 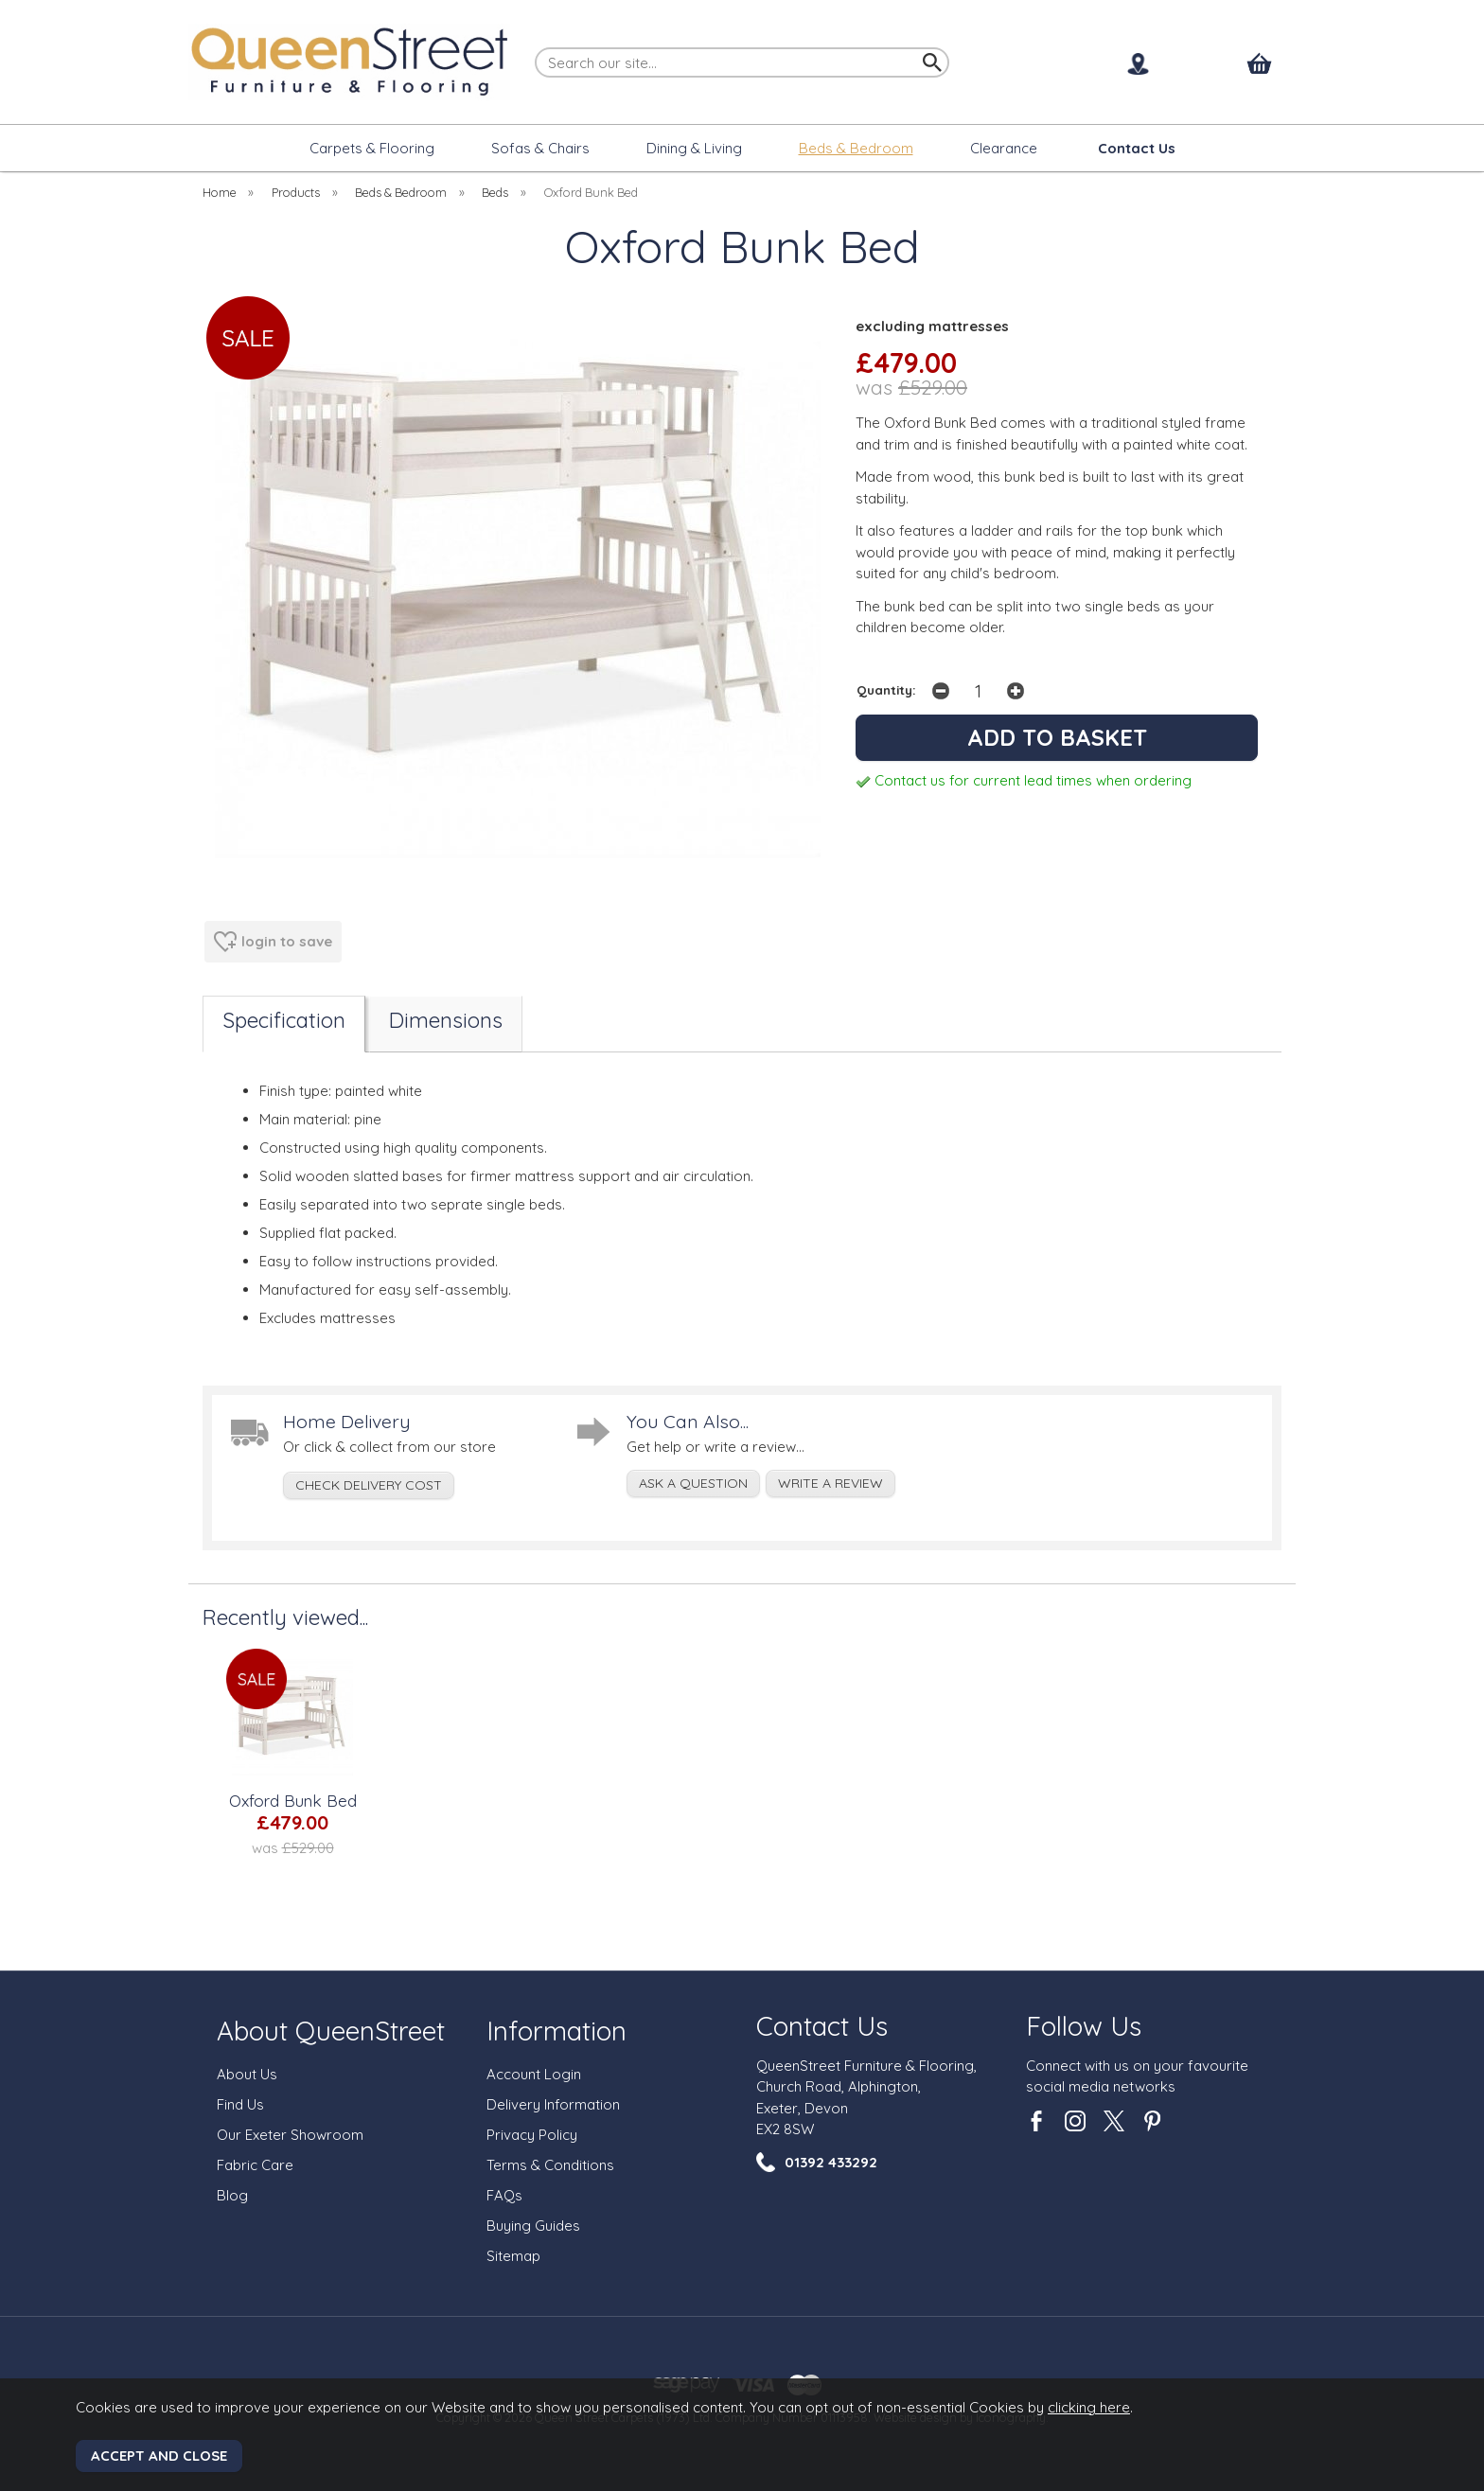 What do you see at coordinates (290, 2135) in the screenshot?
I see `Our Exeter Showroom` at bounding box center [290, 2135].